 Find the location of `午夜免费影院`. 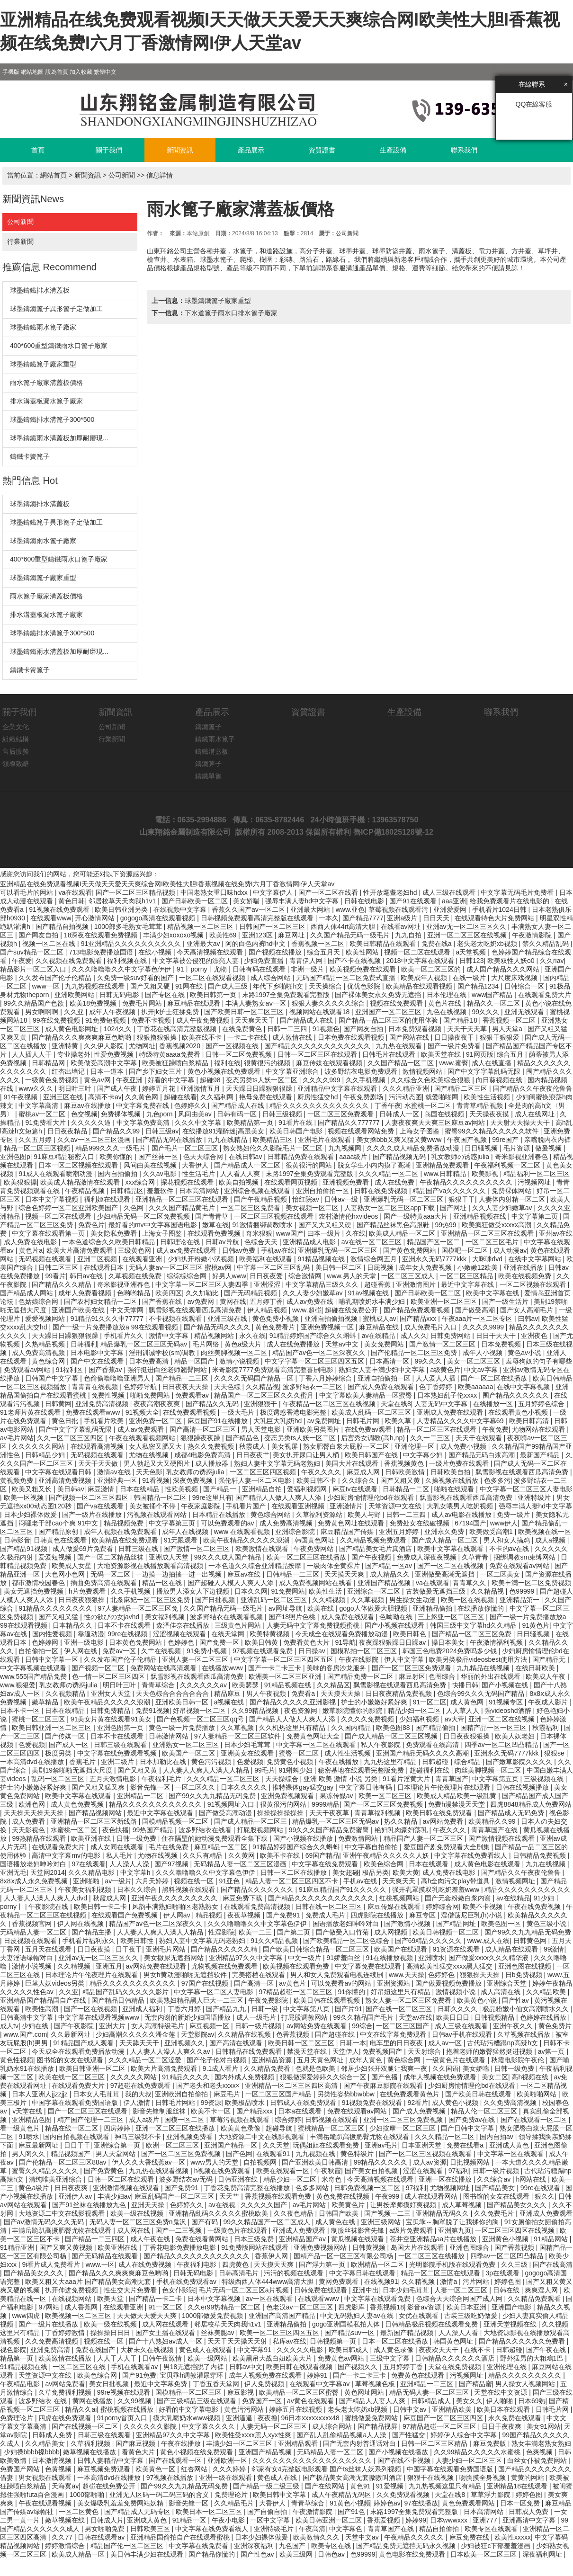

午夜免费影院 is located at coordinates (269, 2000).